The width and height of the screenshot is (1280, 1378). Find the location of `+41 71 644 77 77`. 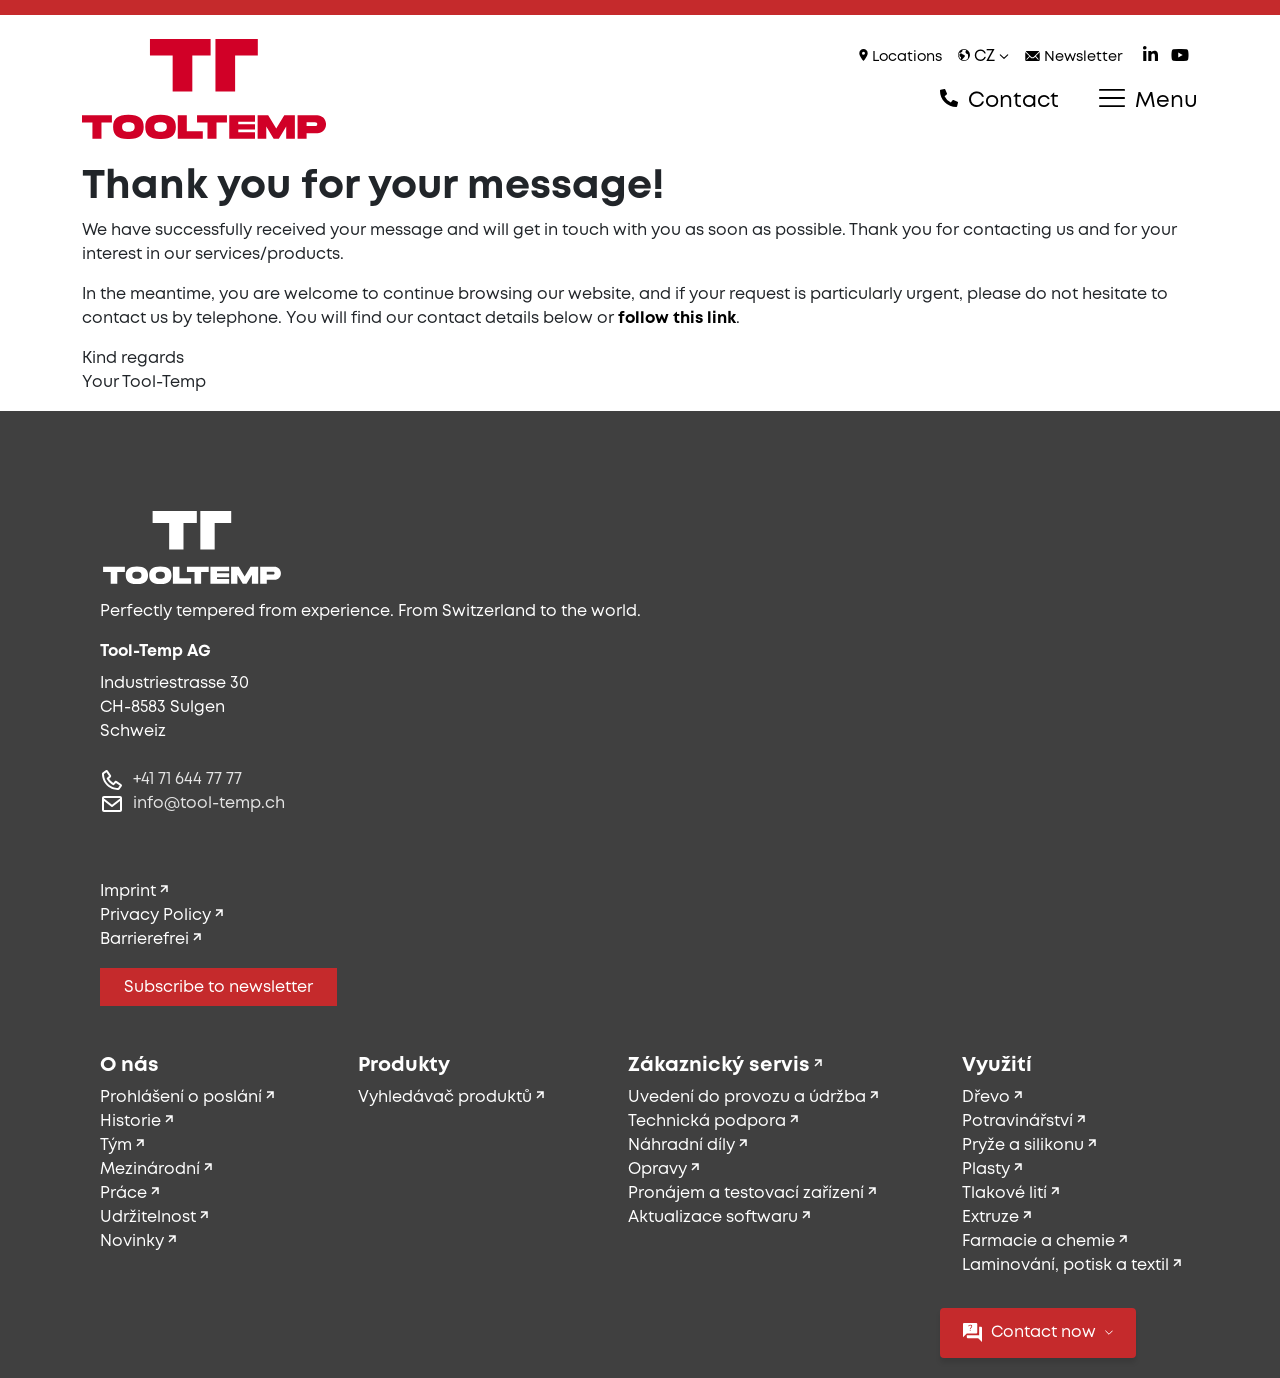

+41 71 644 77 77 is located at coordinates (187, 779).